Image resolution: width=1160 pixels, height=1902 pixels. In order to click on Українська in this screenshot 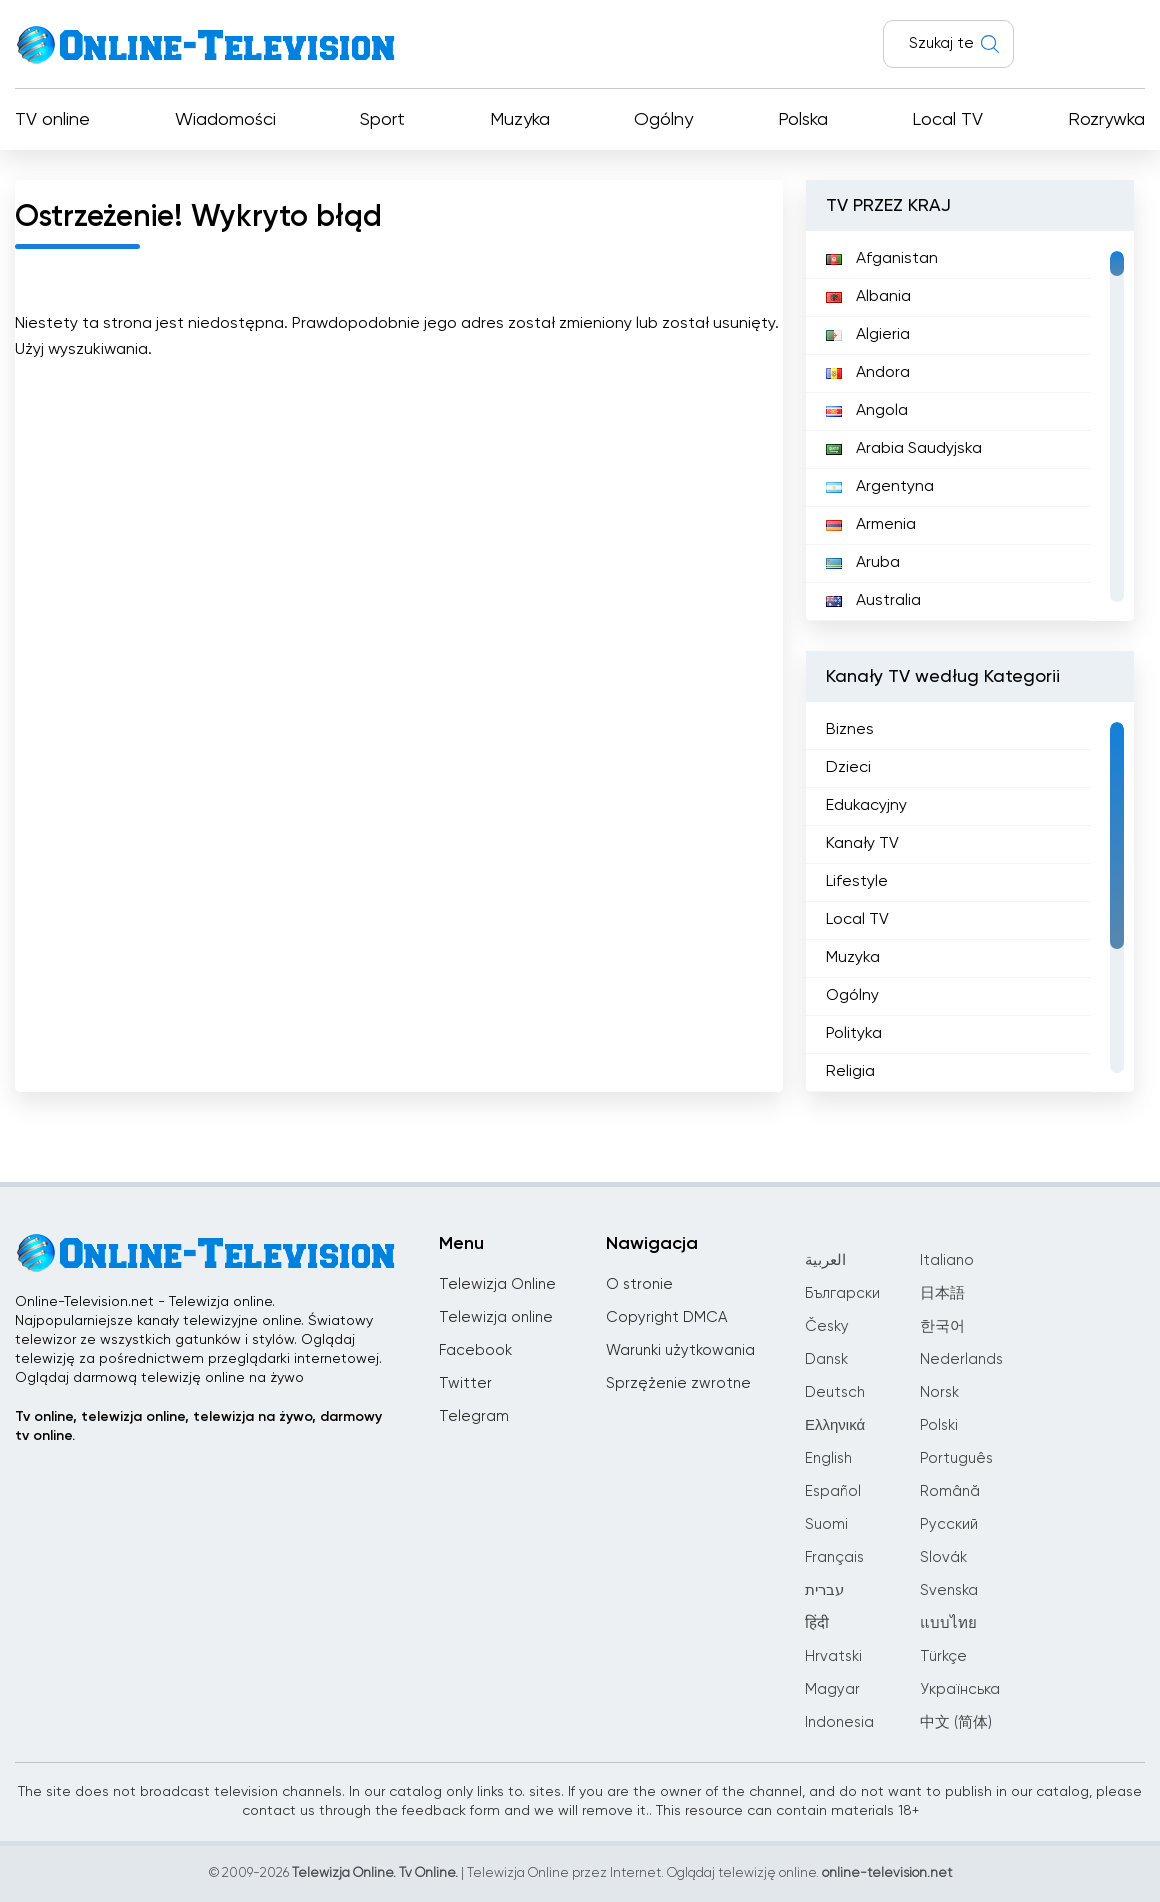, I will do `click(960, 1689)`.